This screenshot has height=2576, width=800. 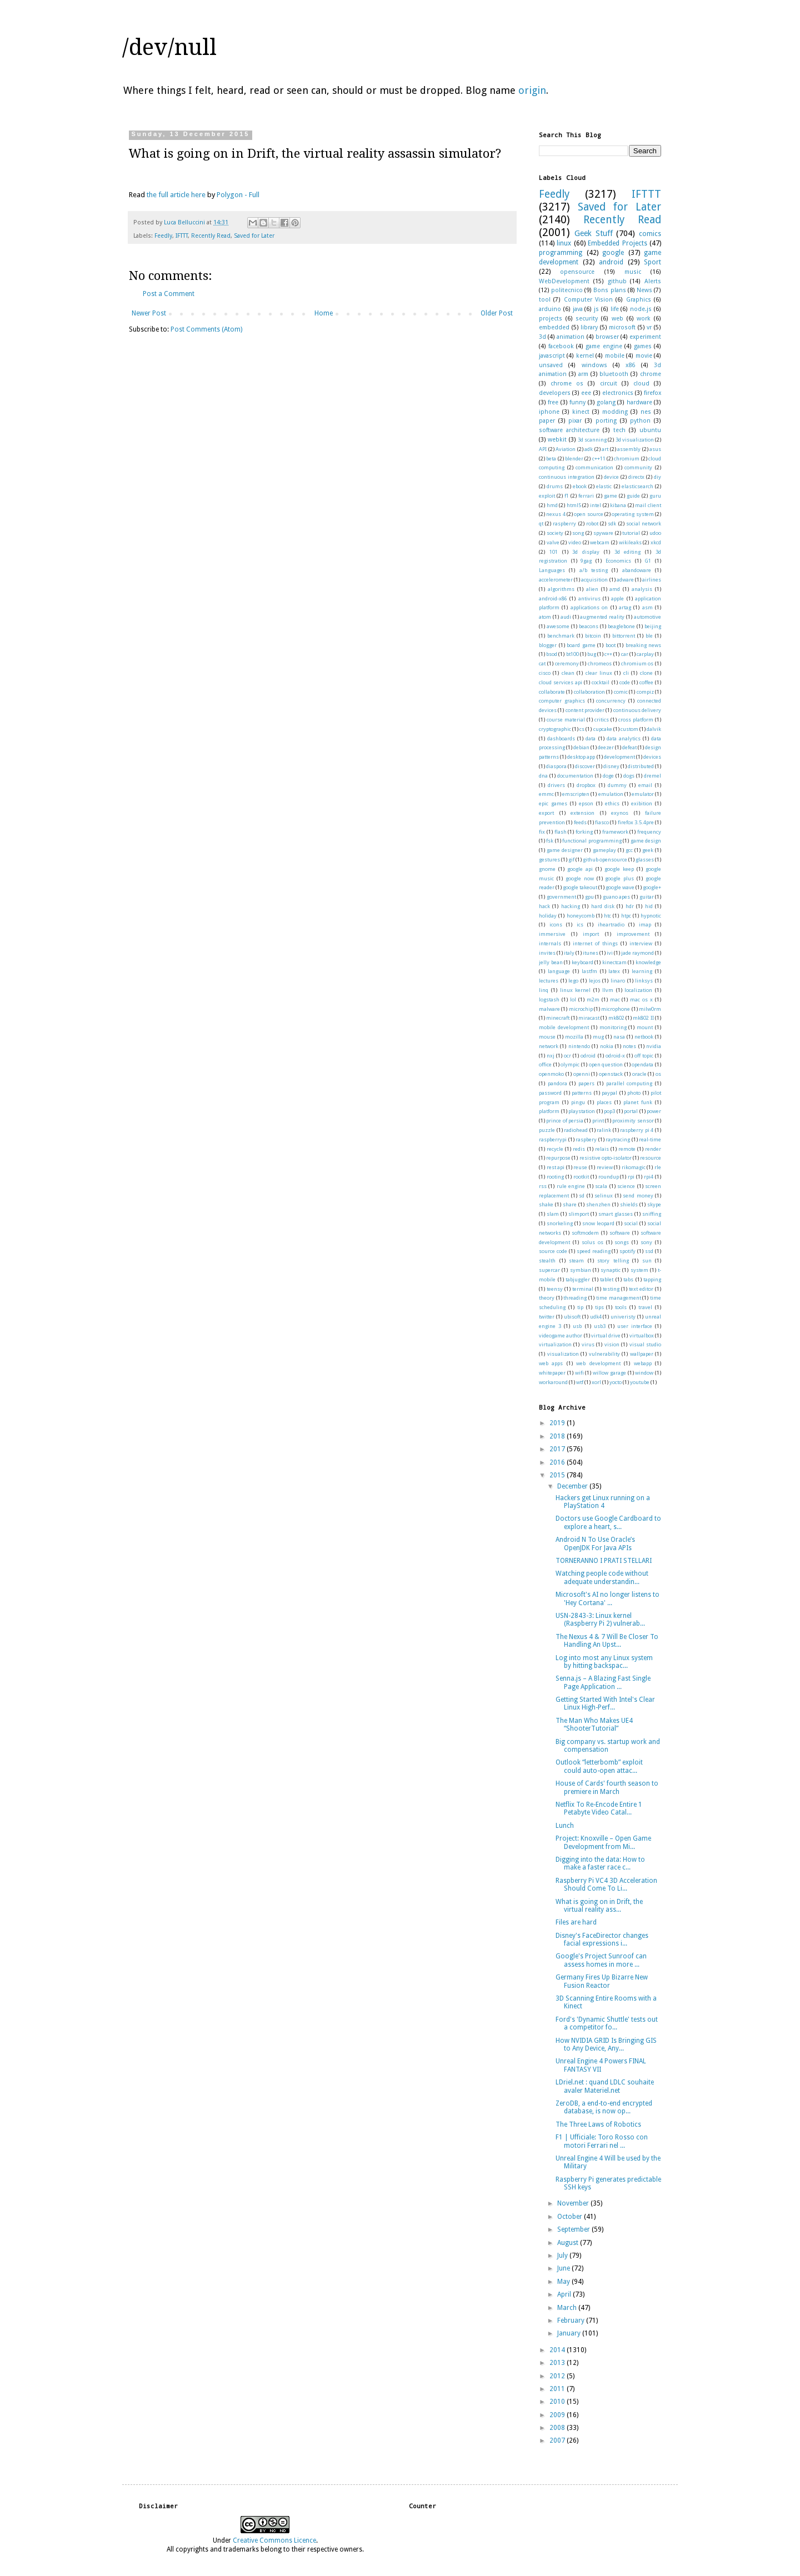 What do you see at coordinates (609, 1373) in the screenshot?
I see `willow garage` at bounding box center [609, 1373].